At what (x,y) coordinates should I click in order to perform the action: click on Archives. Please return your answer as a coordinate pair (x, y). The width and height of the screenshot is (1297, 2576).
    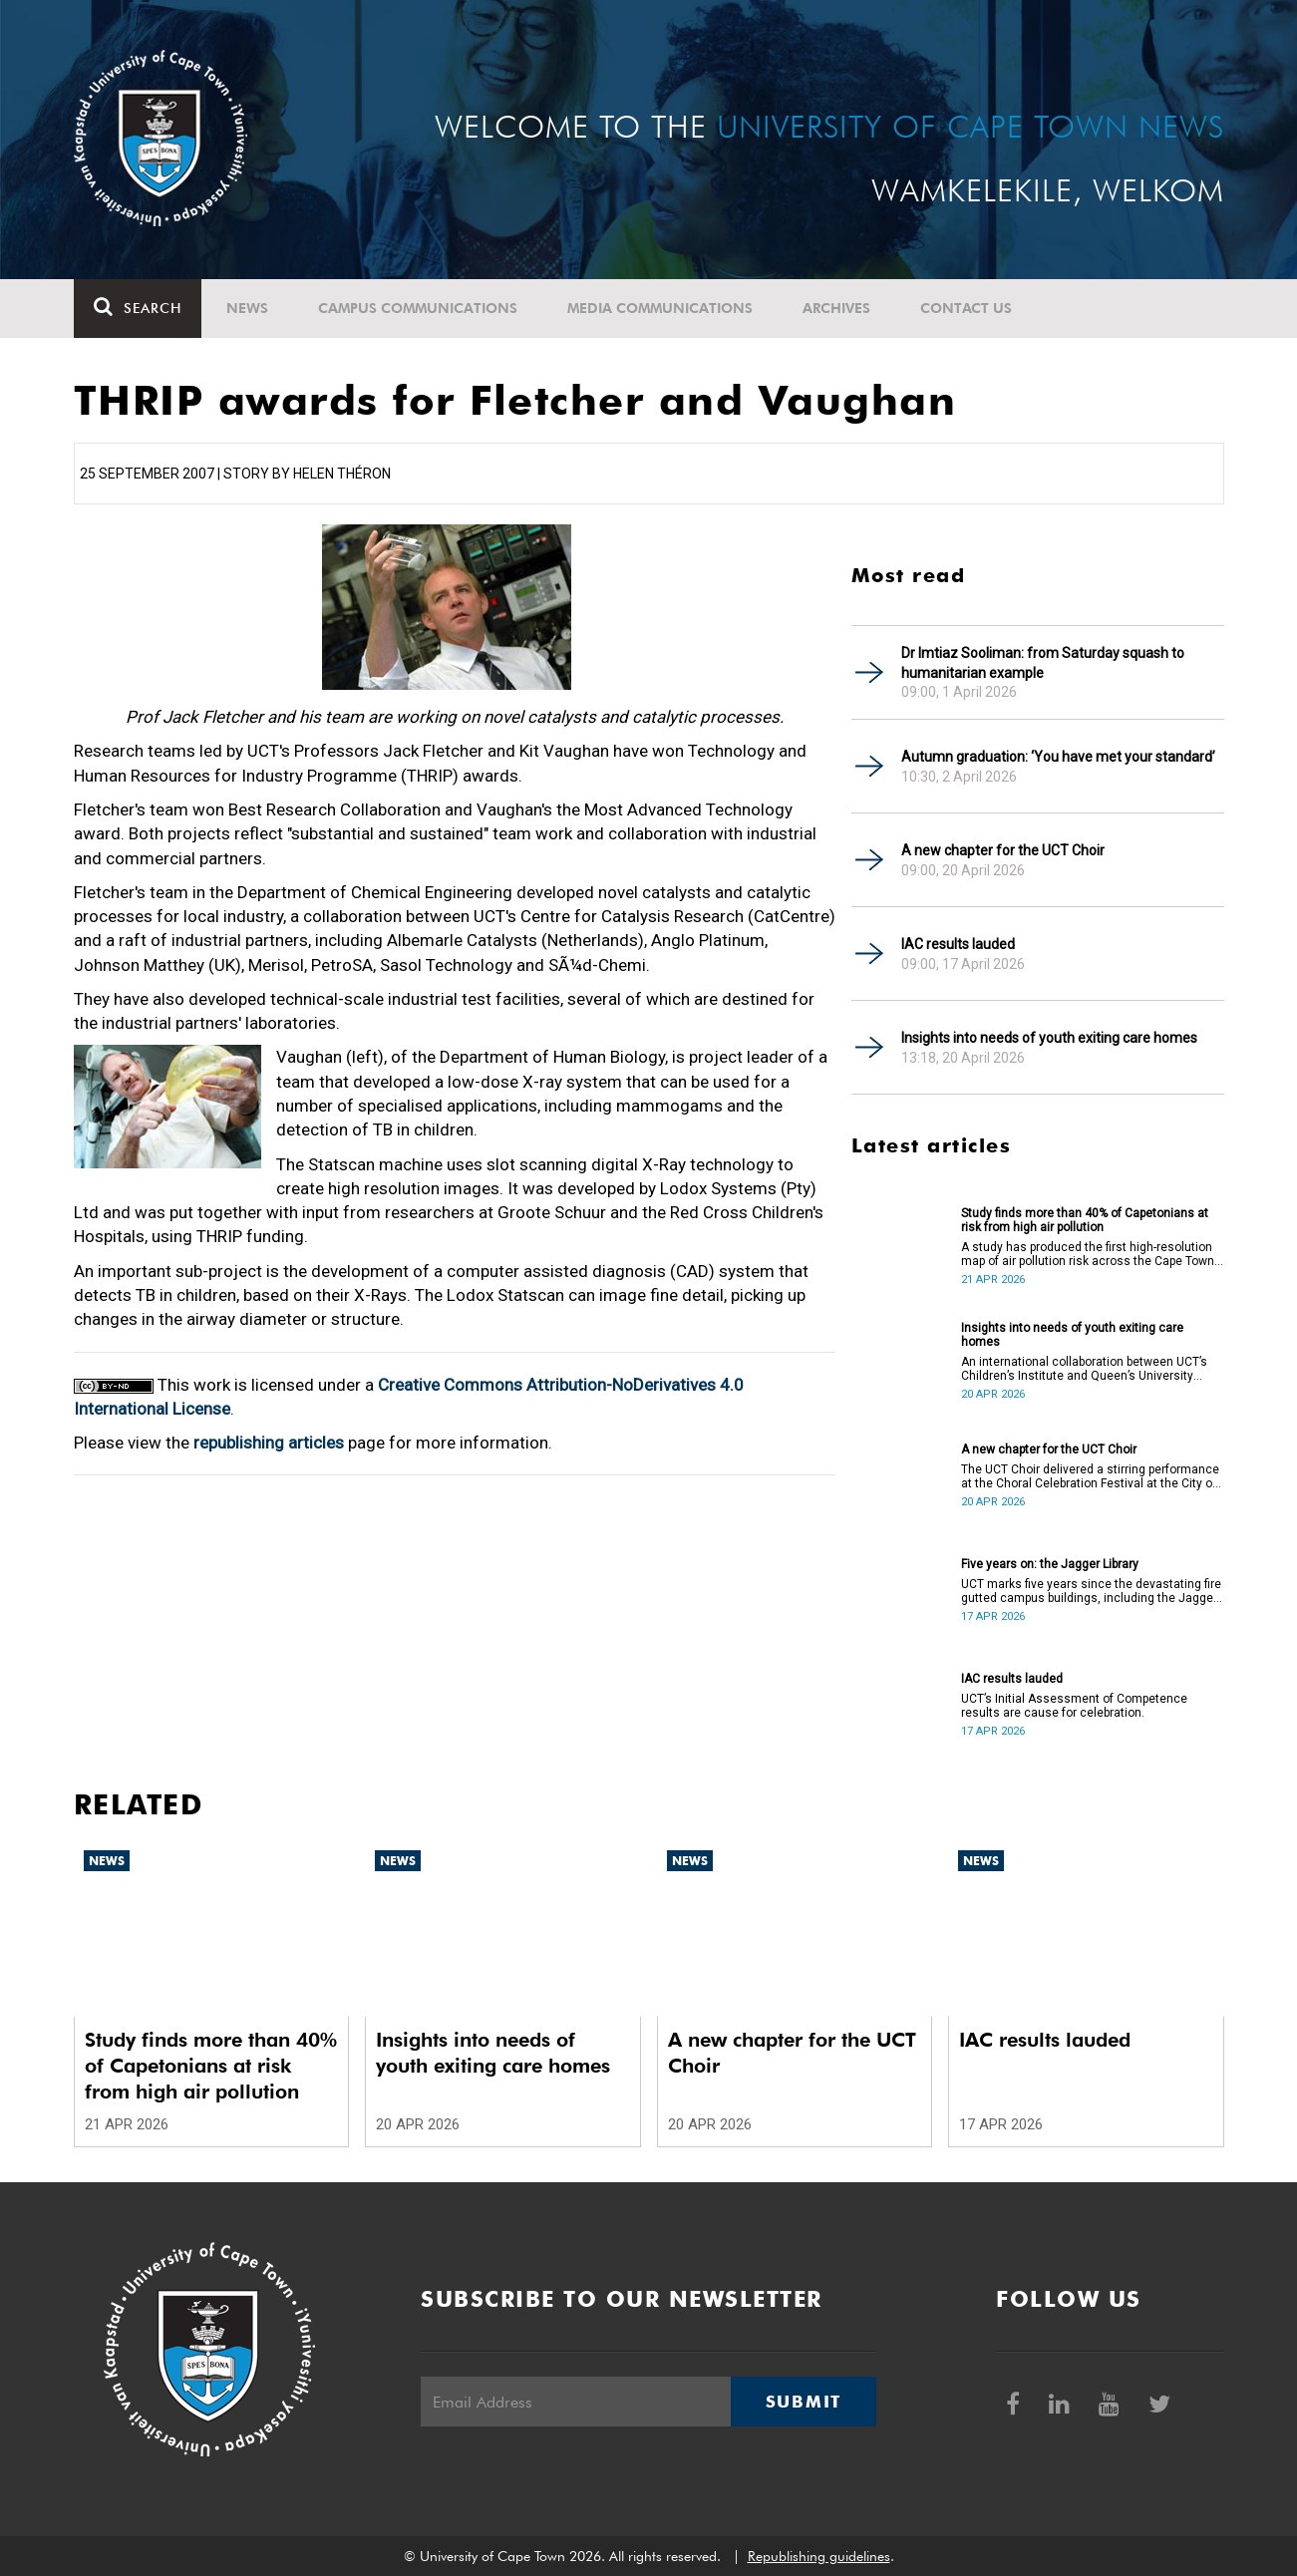
    Looking at the image, I should click on (836, 308).